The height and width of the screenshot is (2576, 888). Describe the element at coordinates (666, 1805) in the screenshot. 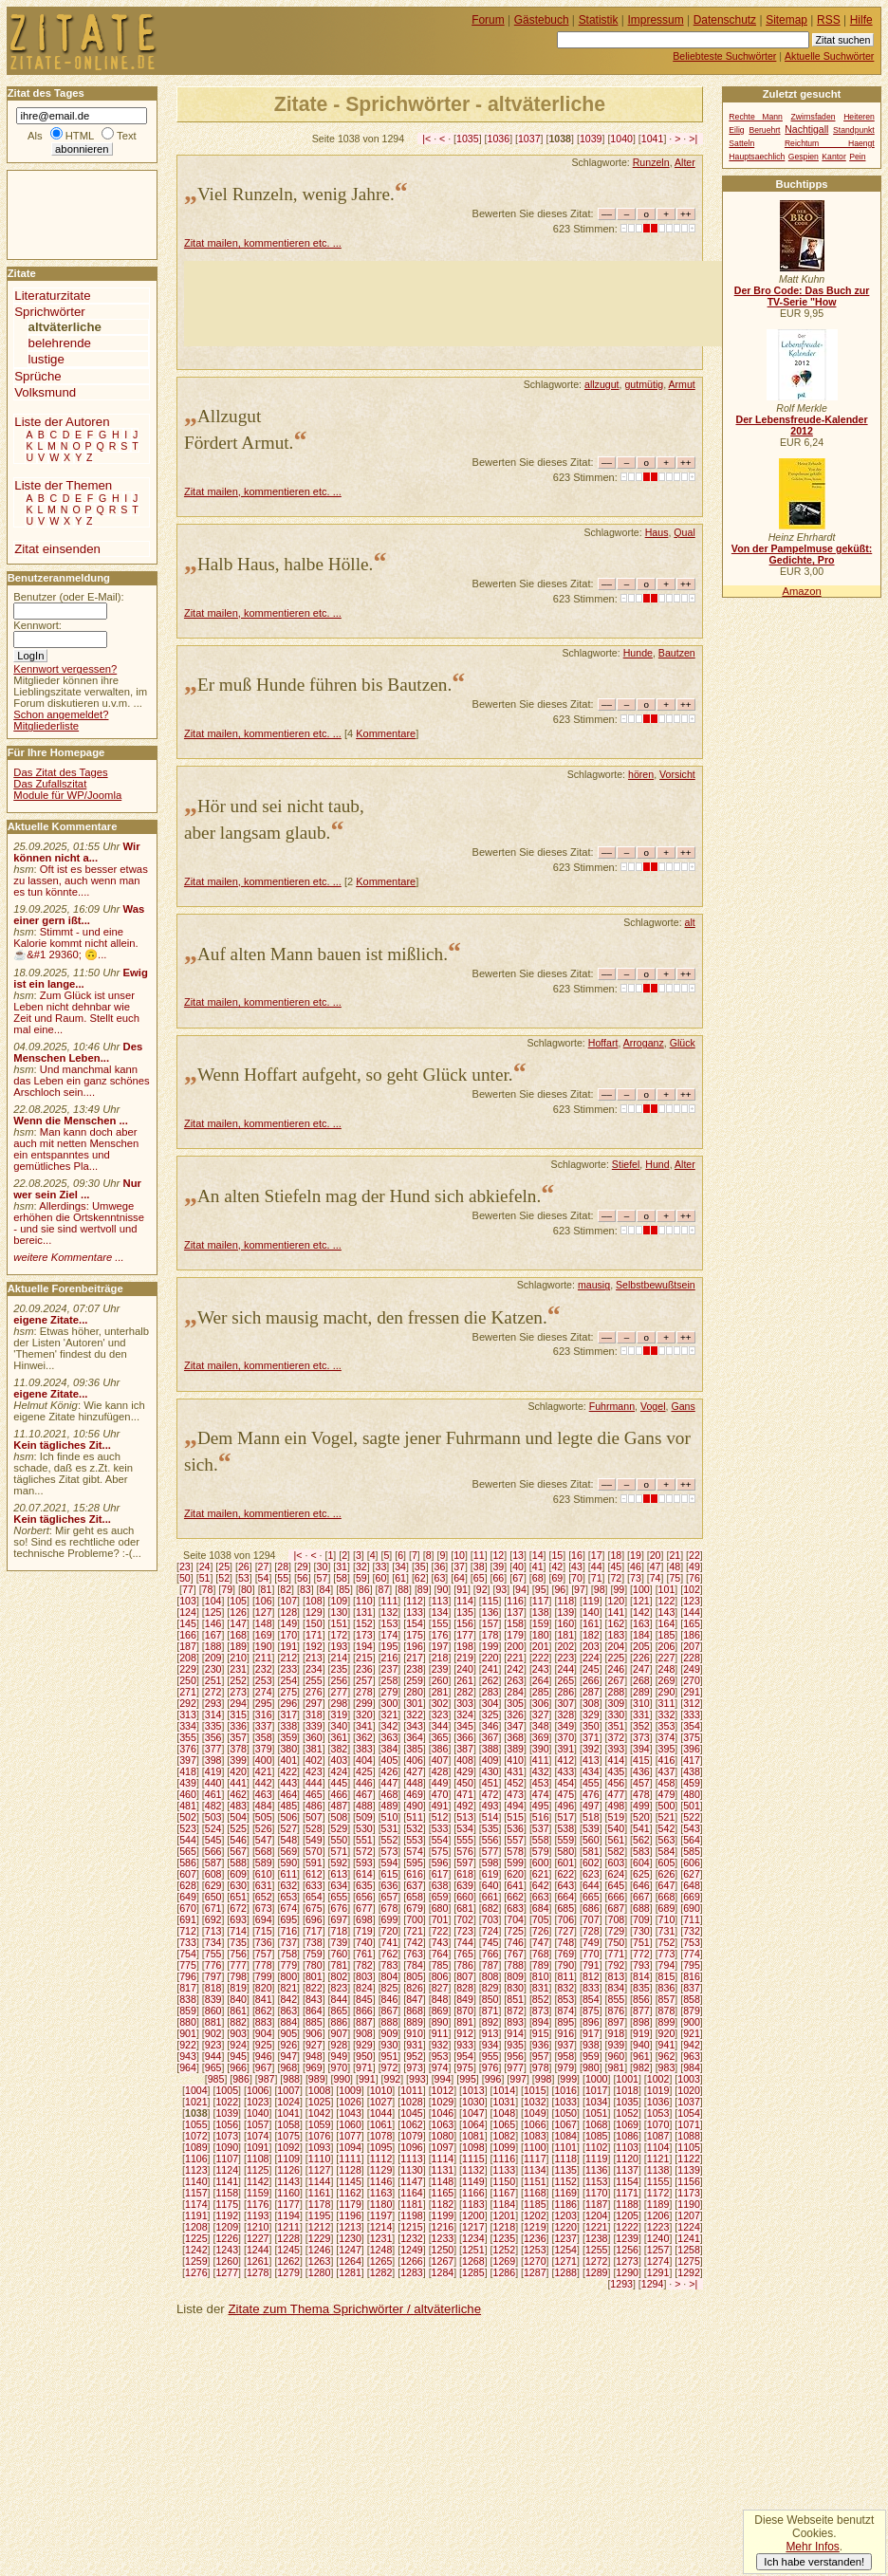

I see `500` at that location.